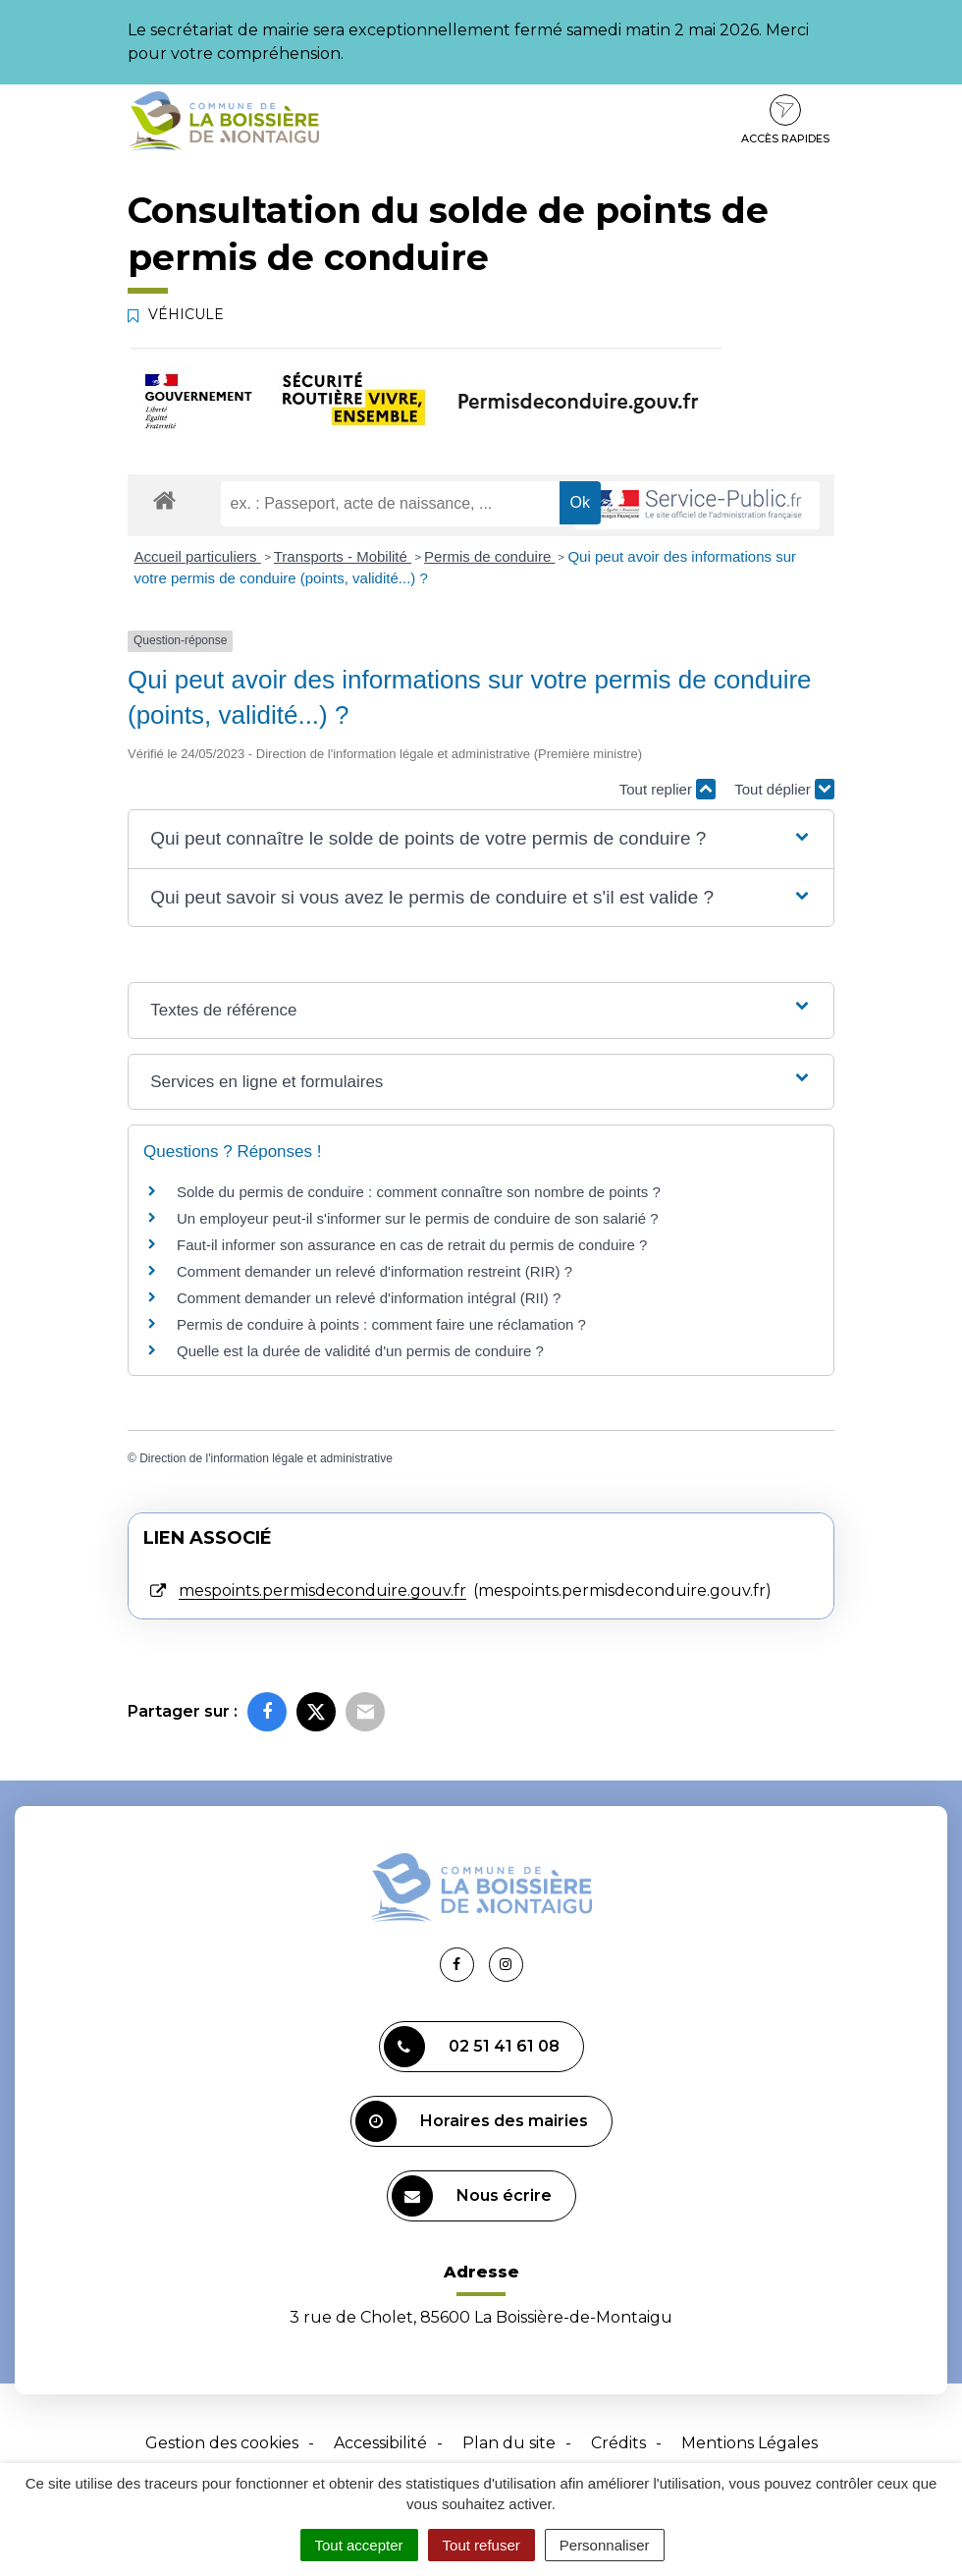 This screenshot has width=962, height=2576. Describe the element at coordinates (472, 2196) in the screenshot. I see `Nous écrire` at that location.